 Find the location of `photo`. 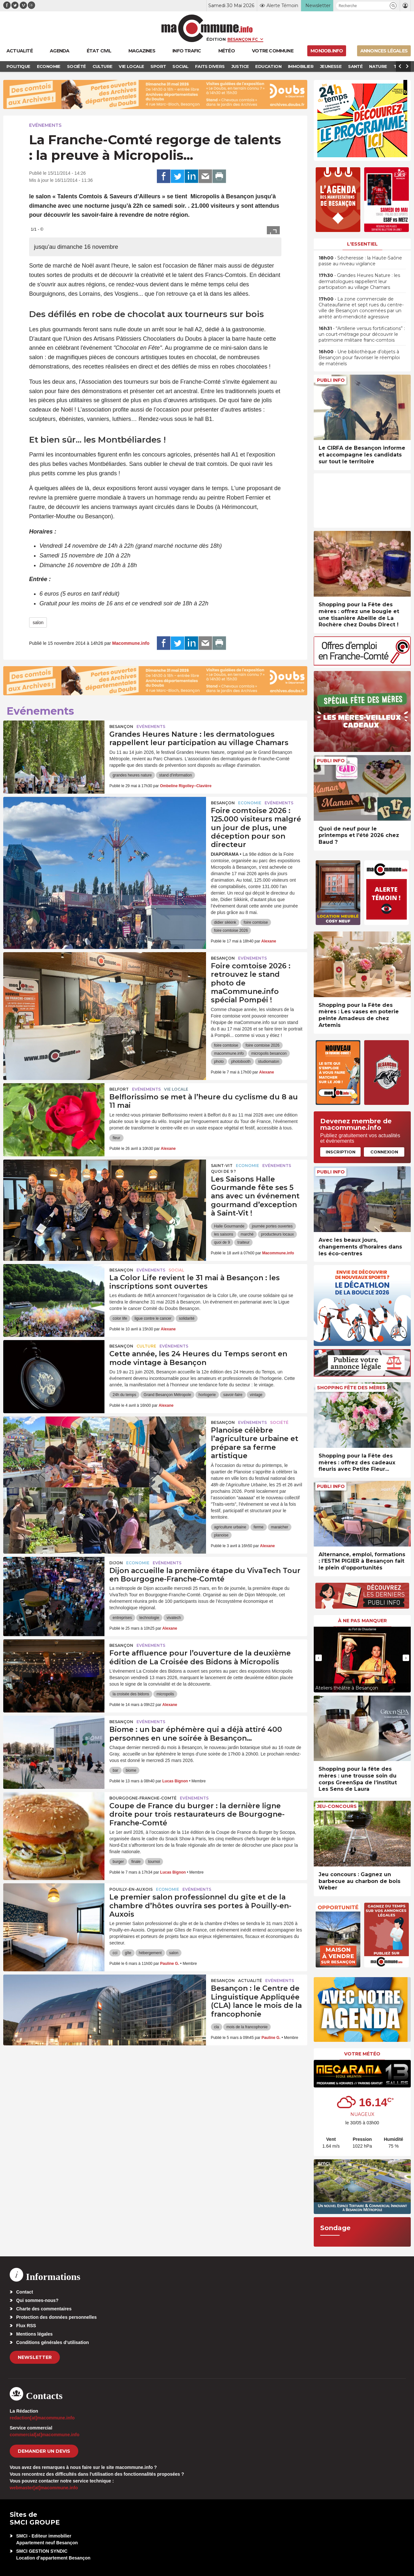

photo is located at coordinates (219, 1061).